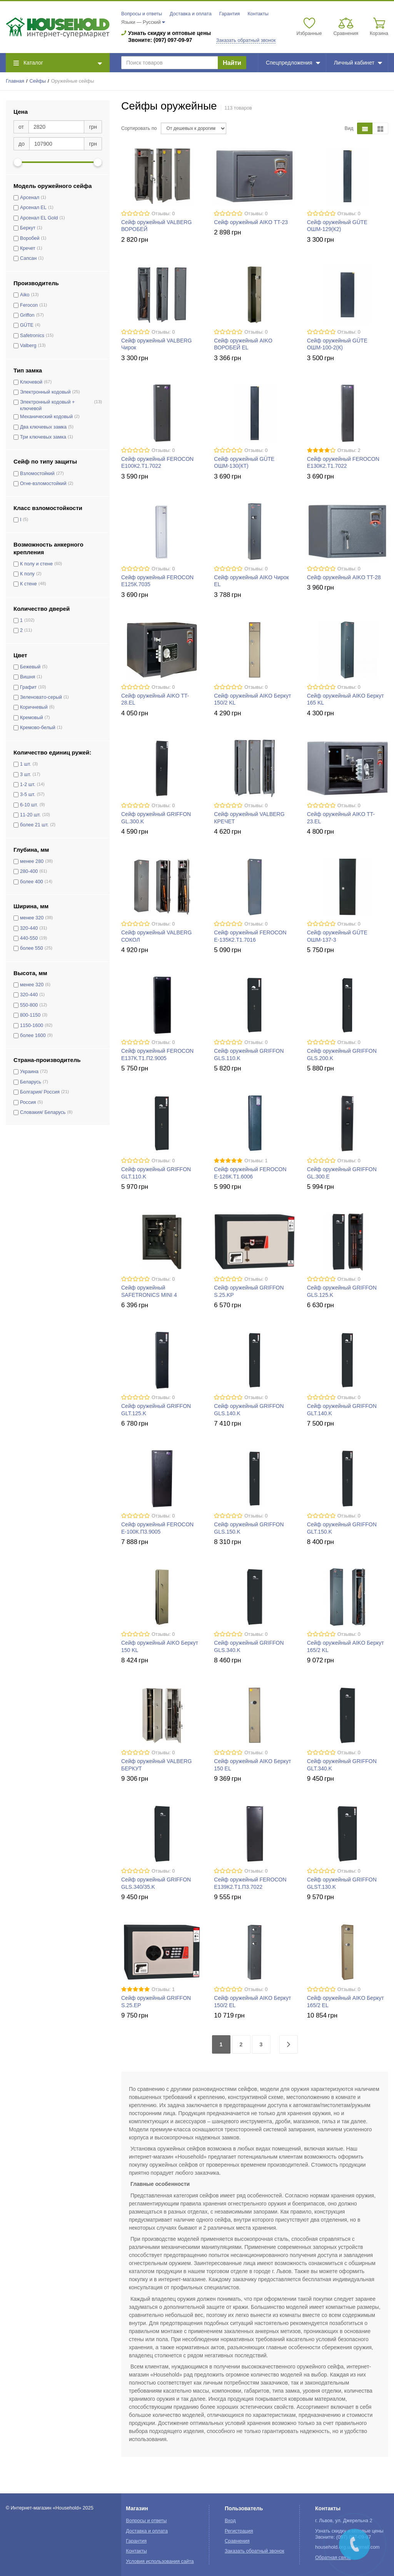 This screenshot has height=2576, width=394. I want to click on К стене, so click(28, 584).